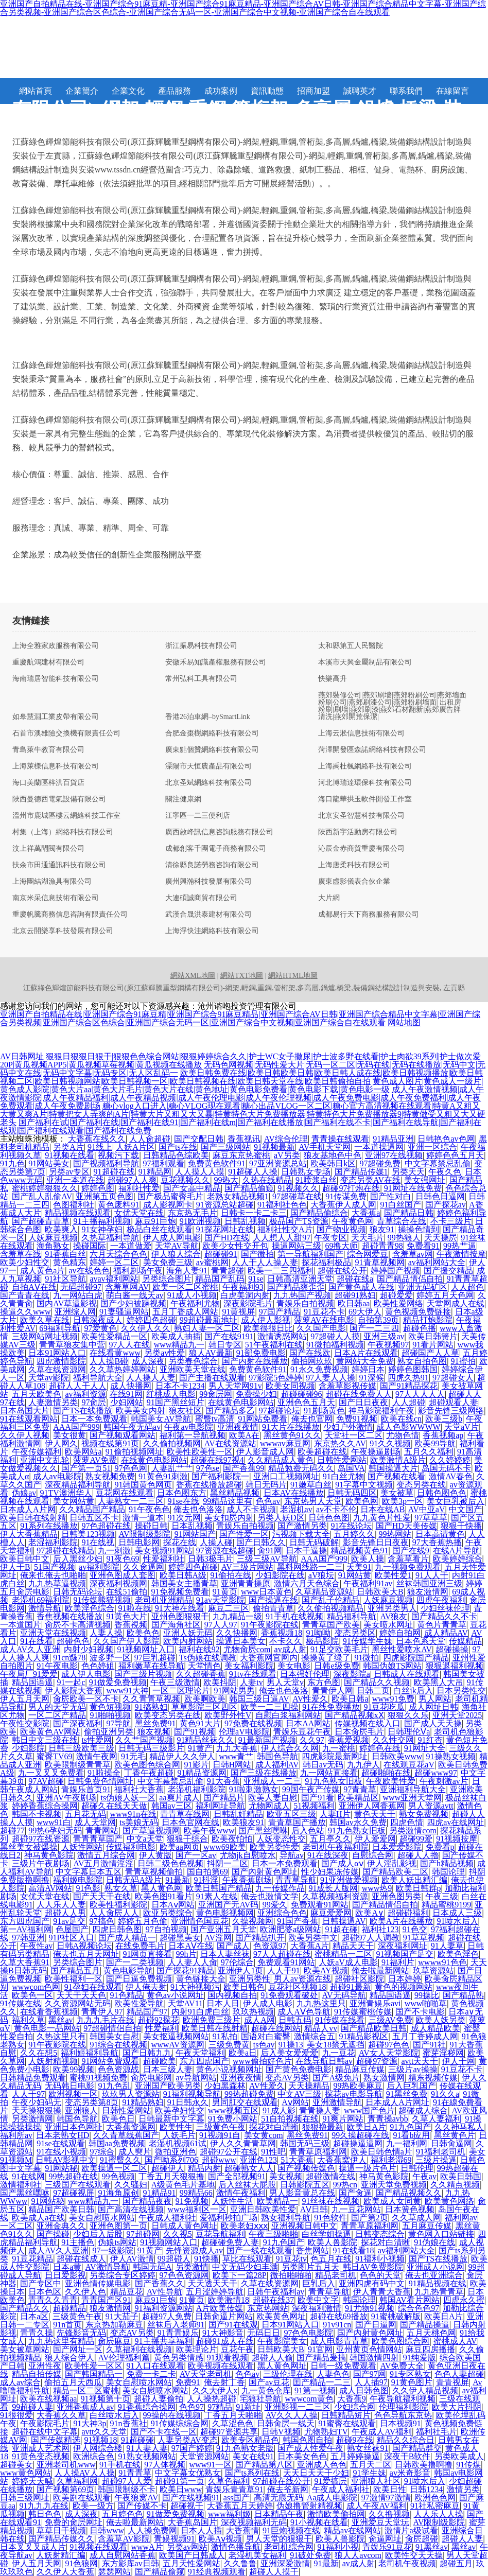 The width and height of the screenshot is (488, 2576). Describe the element at coordinates (167, 2217) in the screenshot. I see `午夜成人福利社` at that location.